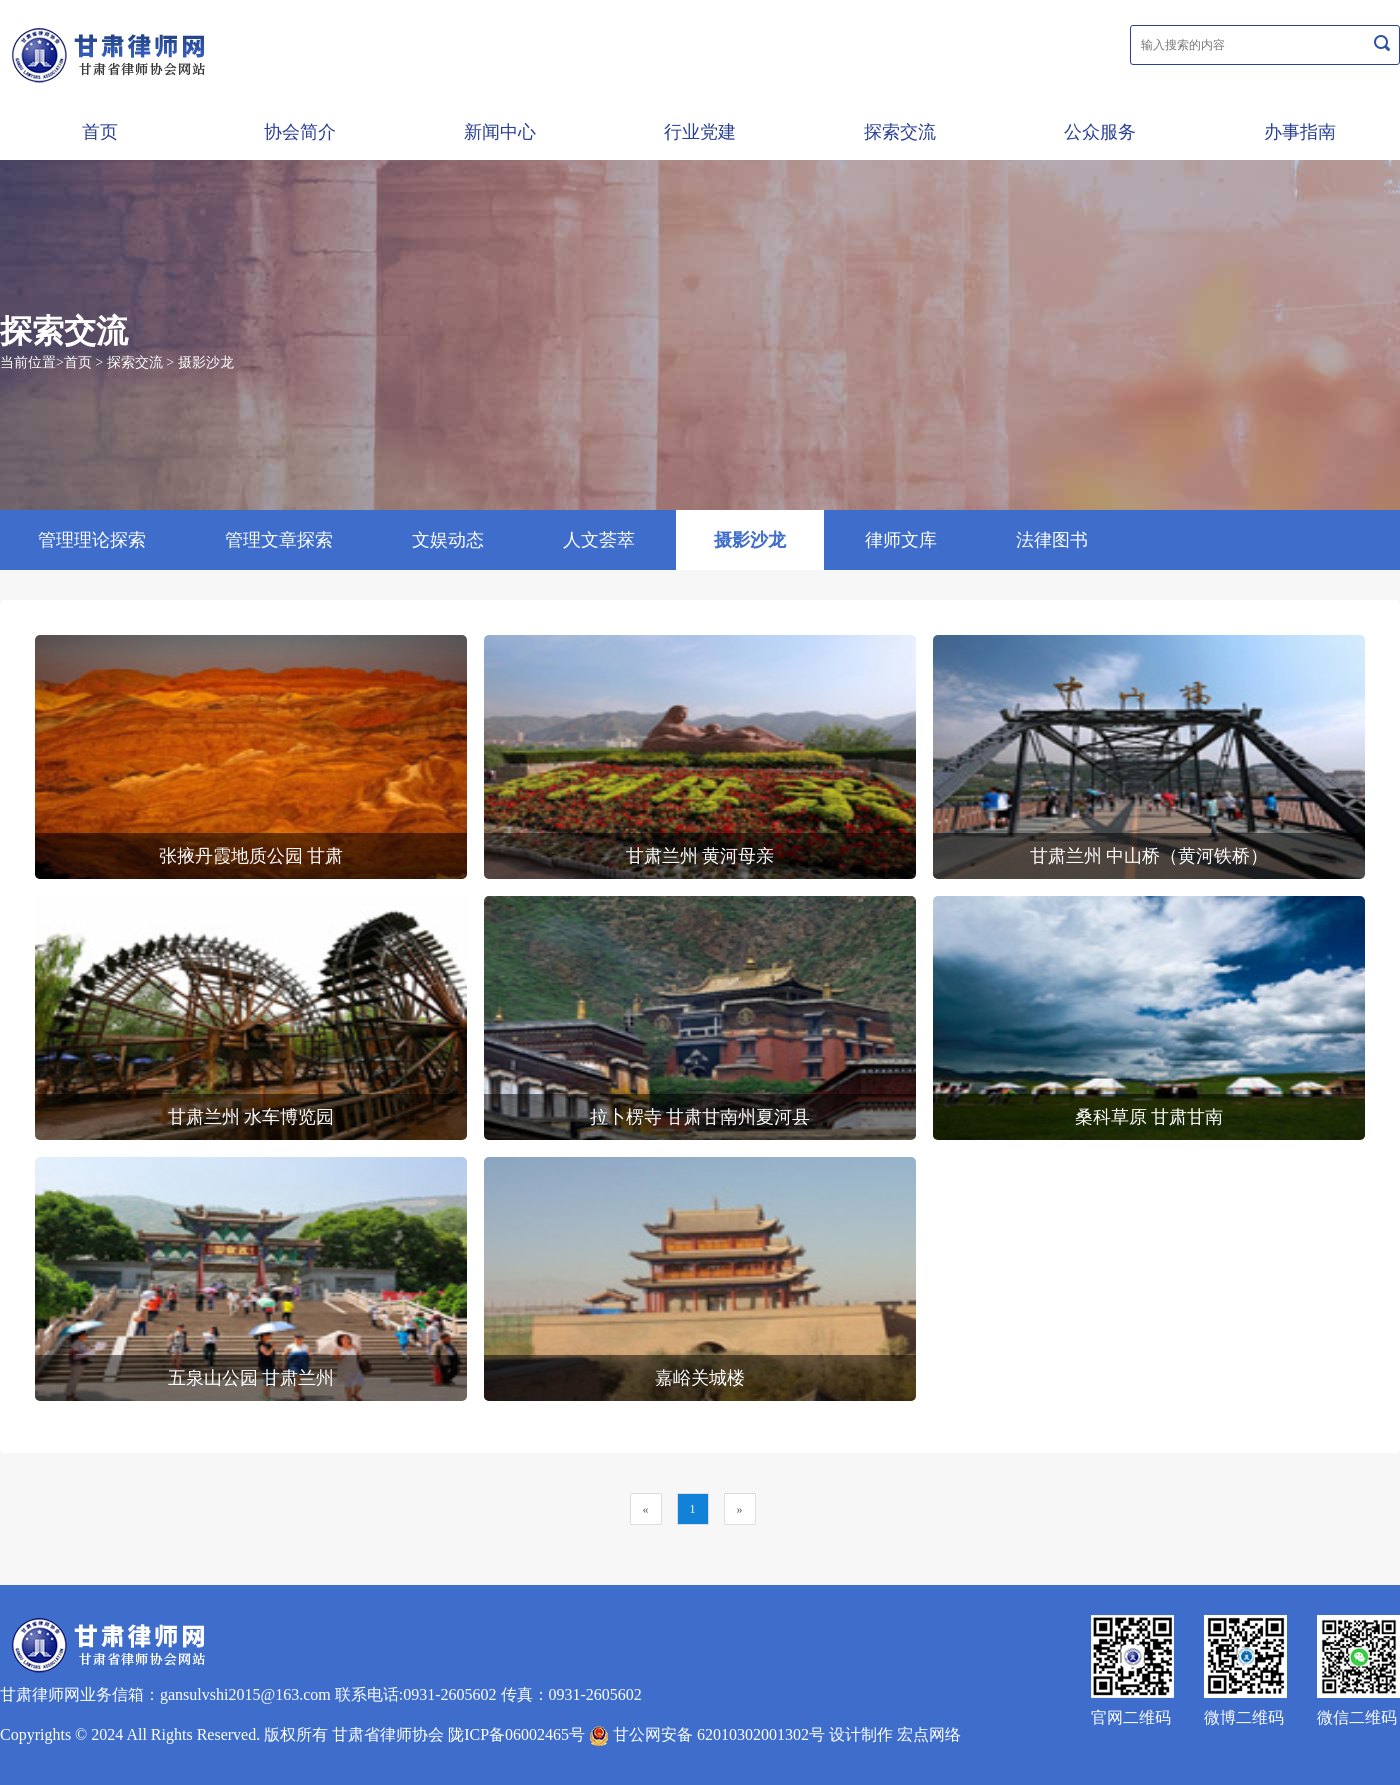 This screenshot has height=1785, width=1400. I want to click on 宏点网络, so click(929, 1734).